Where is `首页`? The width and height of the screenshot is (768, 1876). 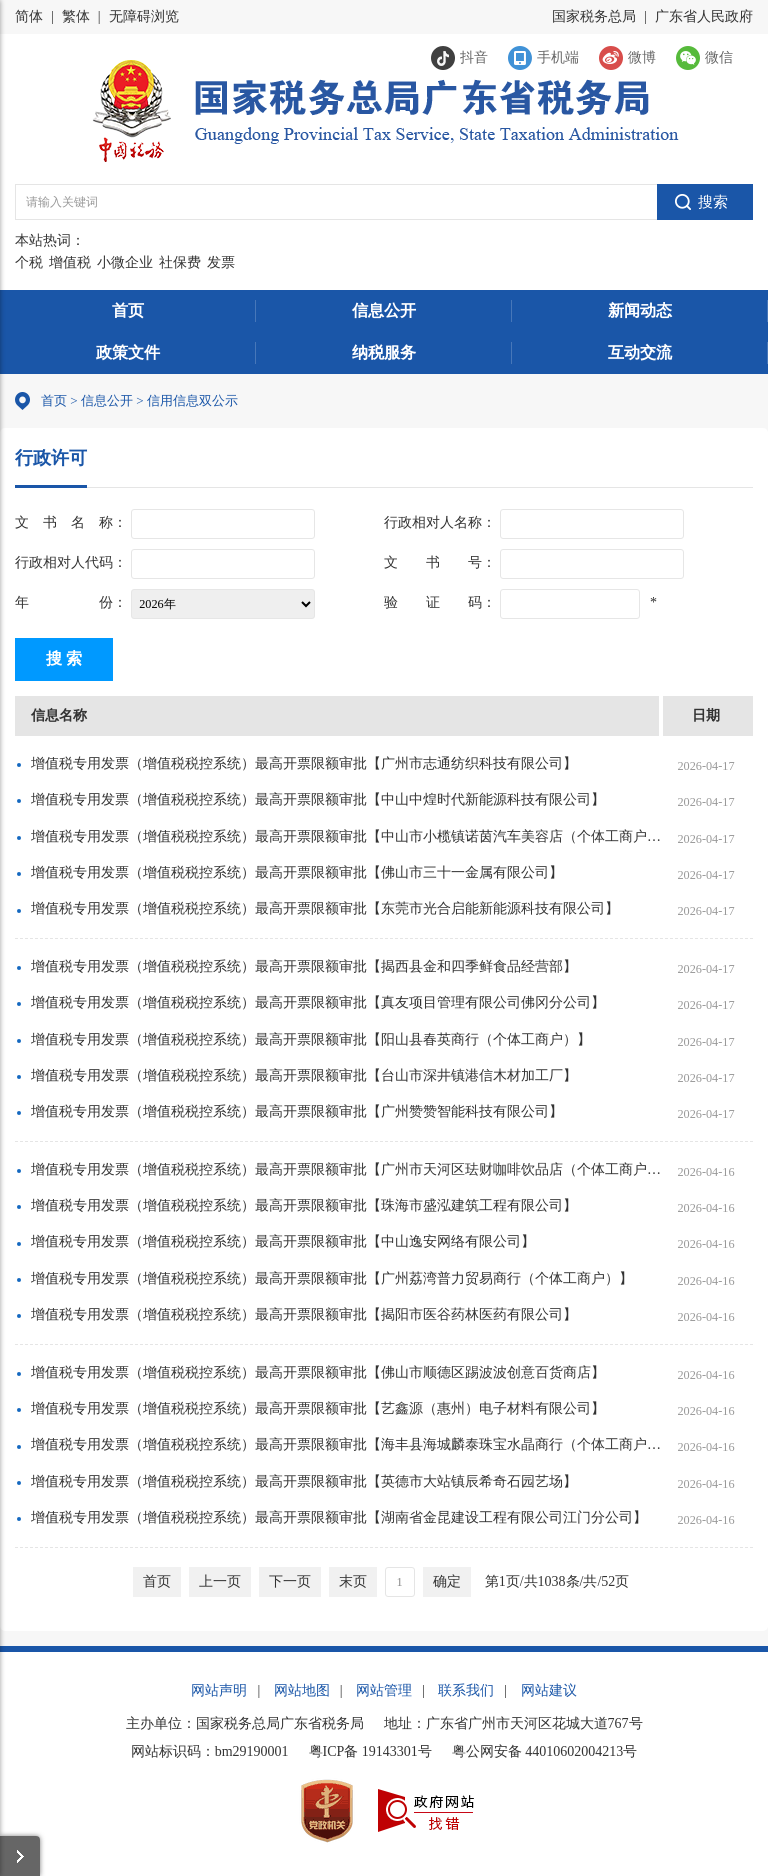 首页 is located at coordinates (128, 310).